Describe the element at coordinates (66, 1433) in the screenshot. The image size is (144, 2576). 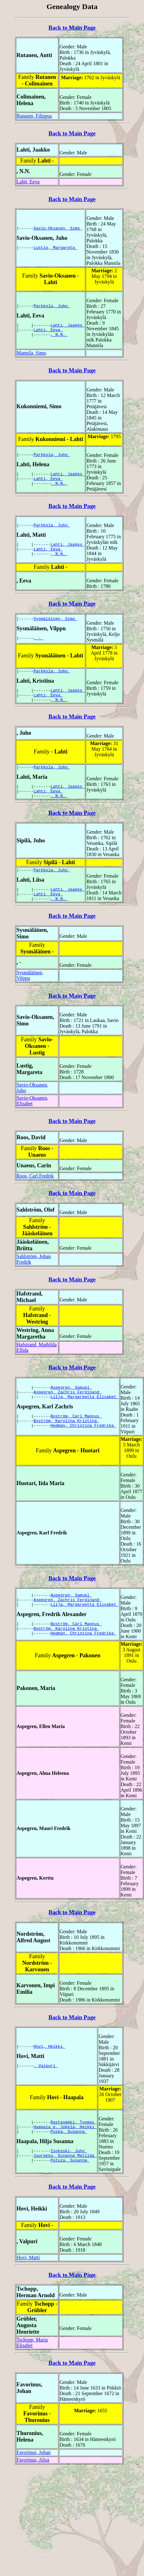
I see `Boström, Karolina Kristina` at that location.